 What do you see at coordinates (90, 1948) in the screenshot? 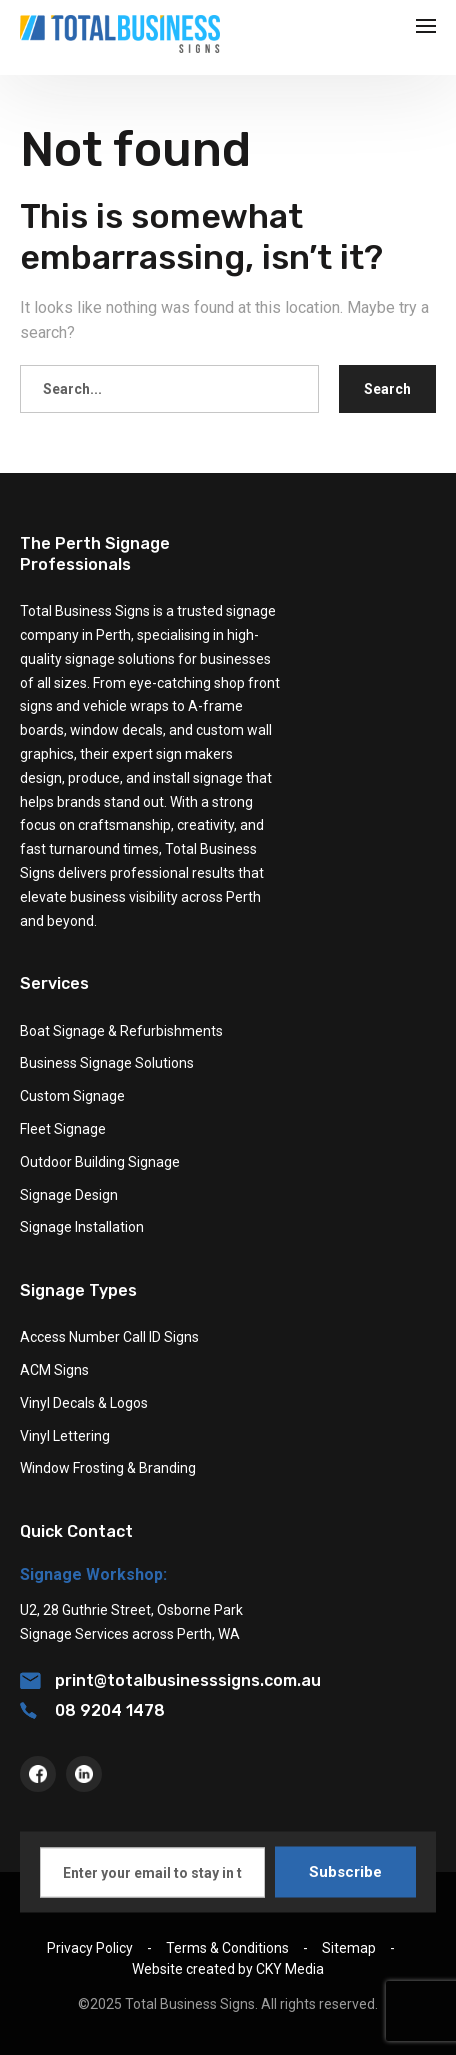
I see `Privacy Policy` at bounding box center [90, 1948].